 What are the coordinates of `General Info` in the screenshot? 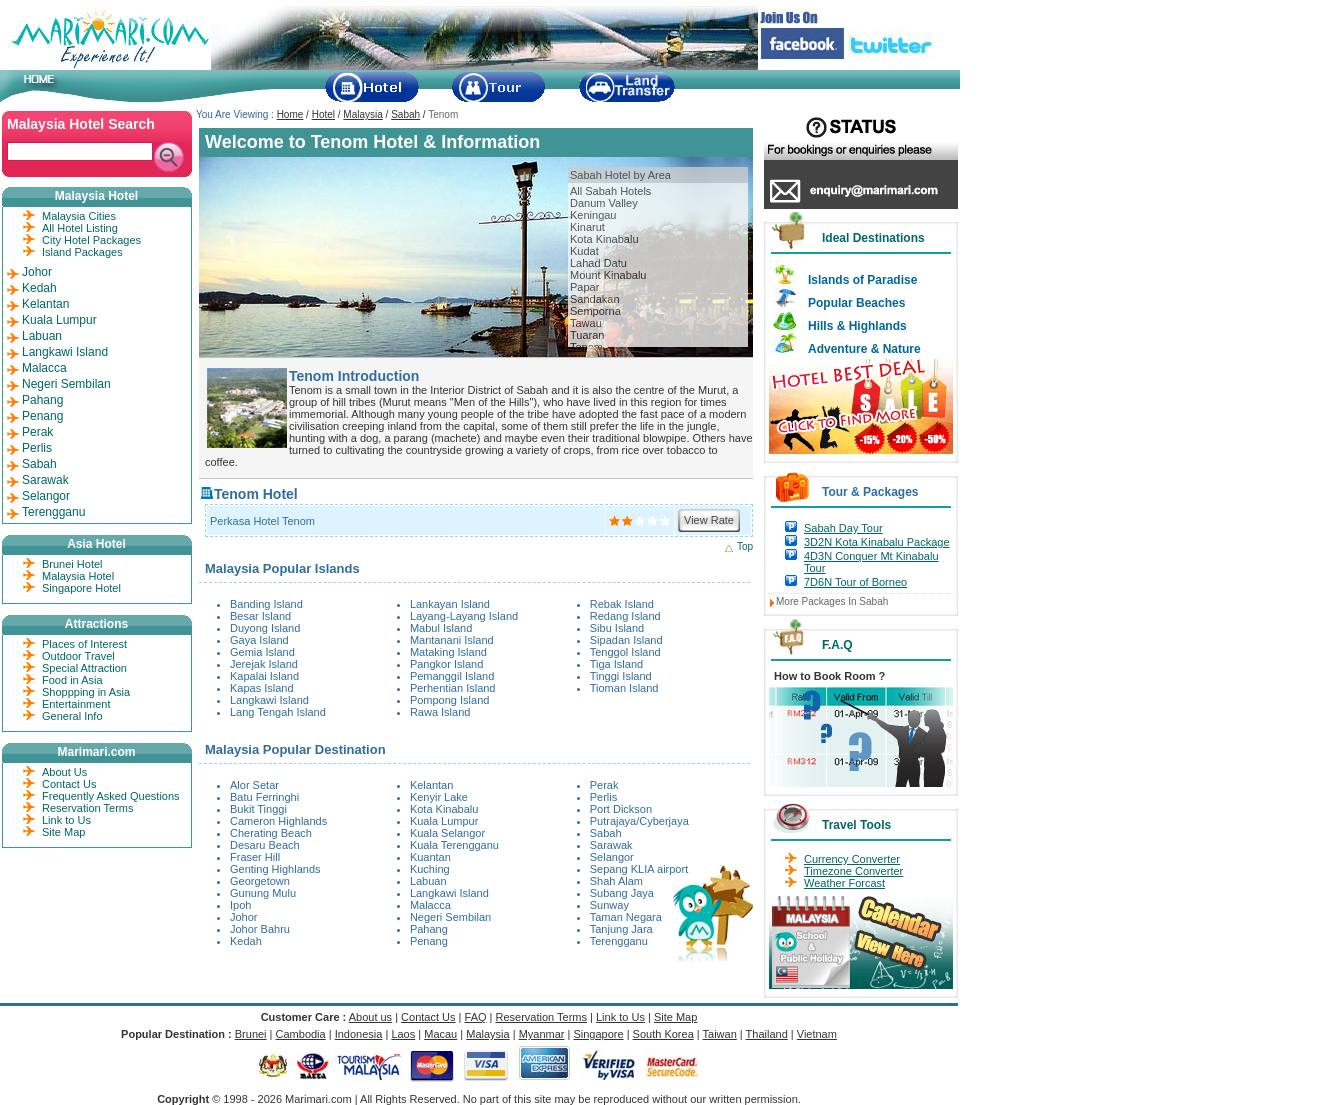 It's located at (72, 716).